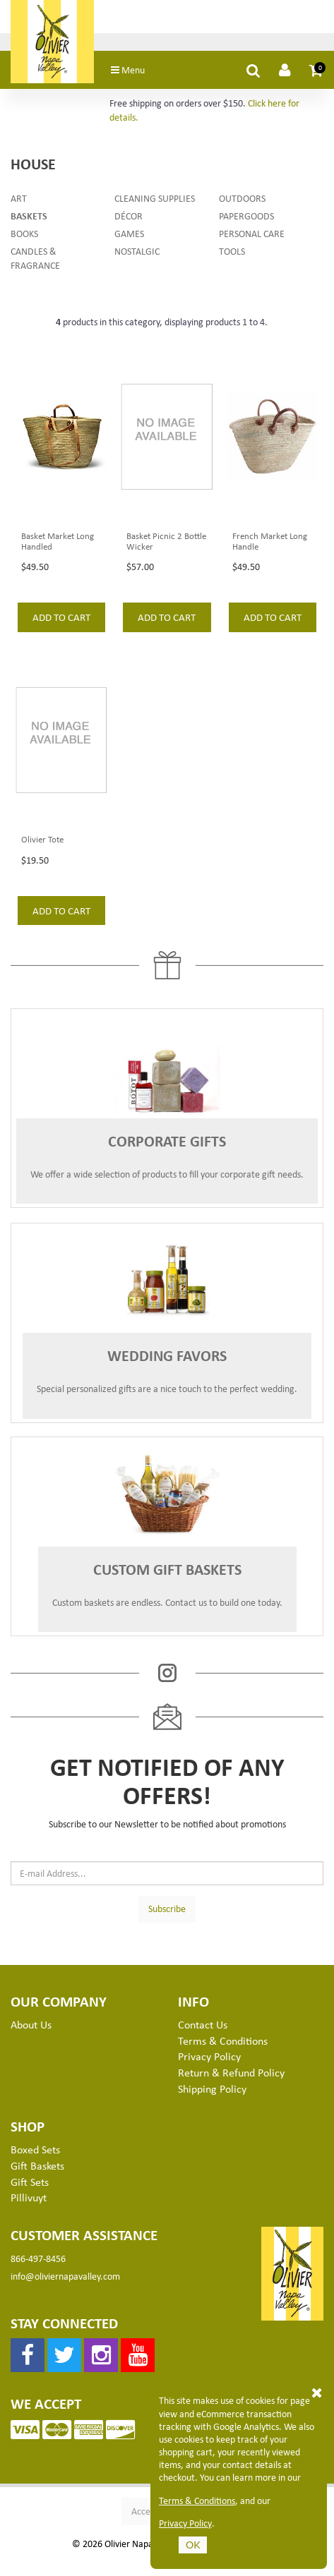 This screenshot has height=2576, width=334. Describe the element at coordinates (212, 2088) in the screenshot. I see `Shipping Policy` at that location.